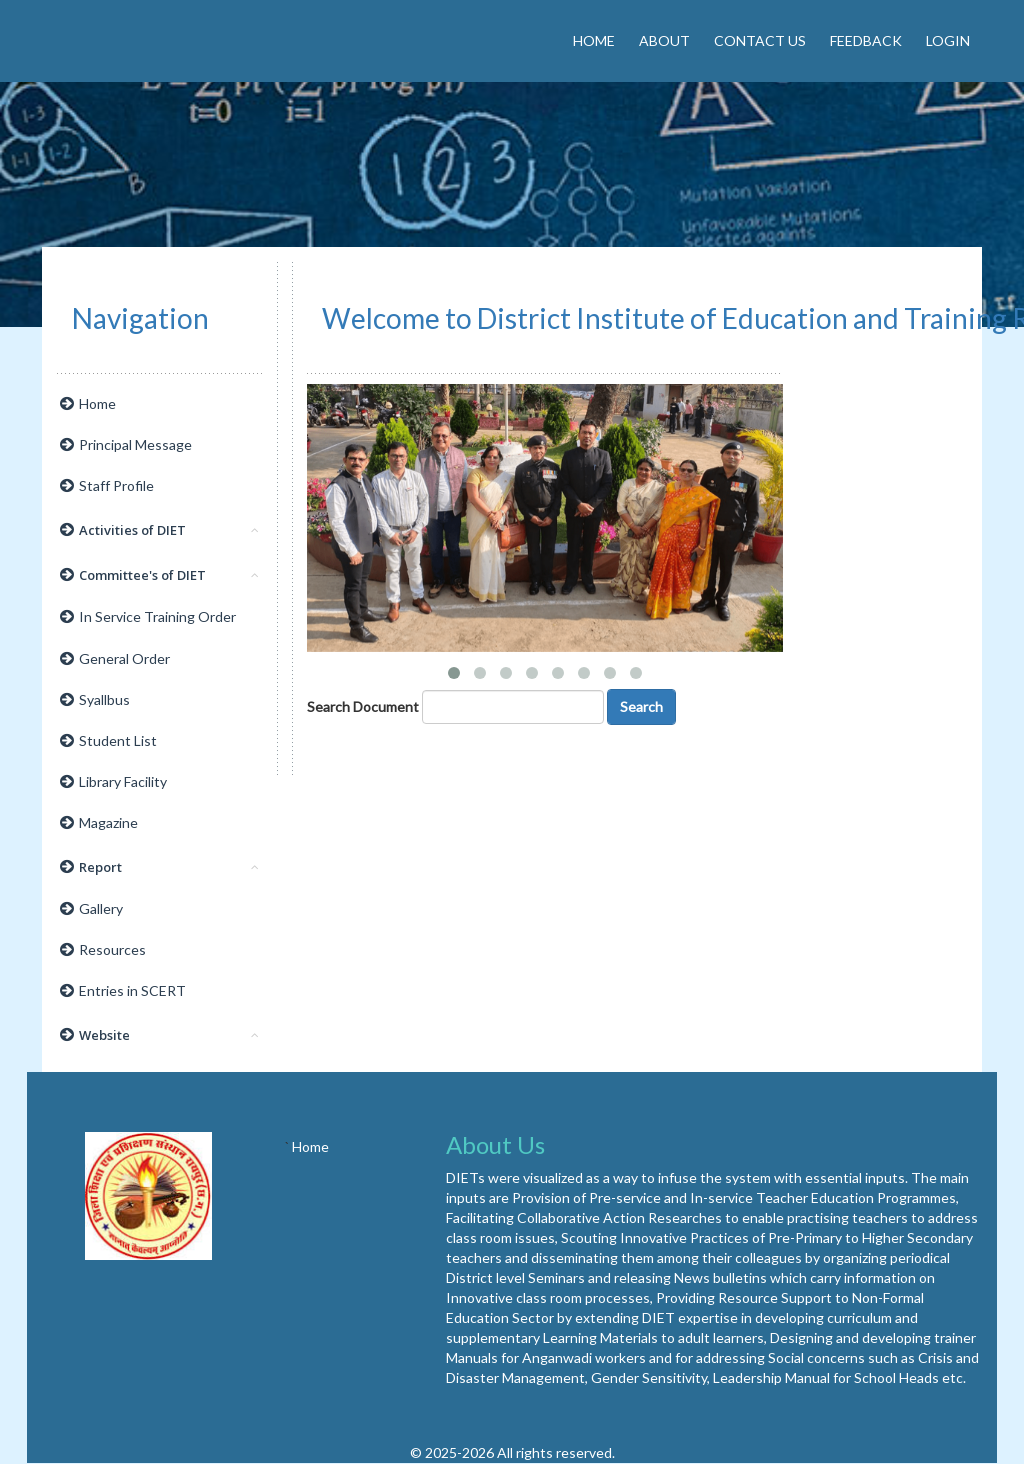 The height and width of the screenshot is (1464, 1024). Describe the element at coordinates (103, 949) in the screenshot. I see `Resources` at that location.